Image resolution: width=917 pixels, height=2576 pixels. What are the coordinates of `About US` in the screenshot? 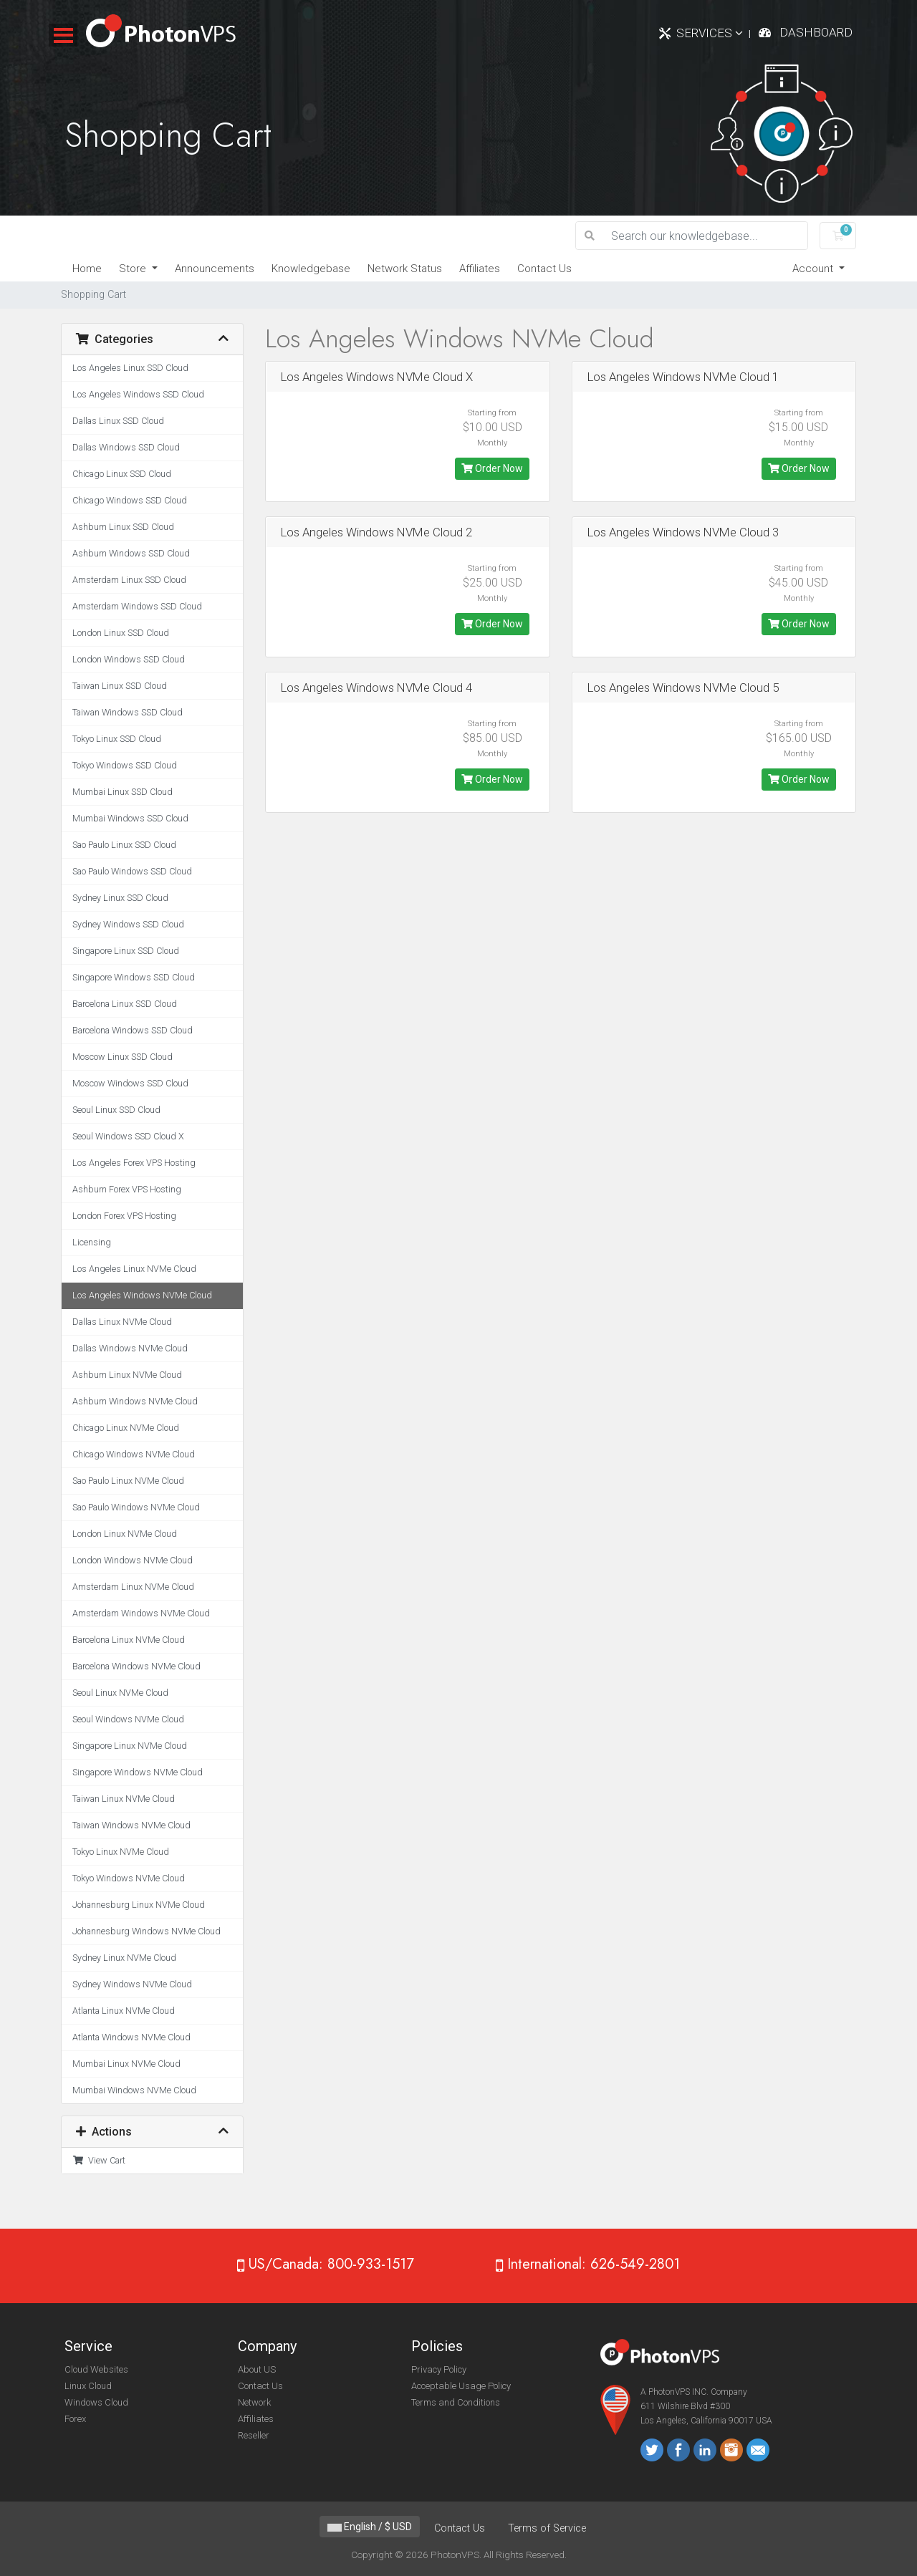 It's located at (257, 2369).